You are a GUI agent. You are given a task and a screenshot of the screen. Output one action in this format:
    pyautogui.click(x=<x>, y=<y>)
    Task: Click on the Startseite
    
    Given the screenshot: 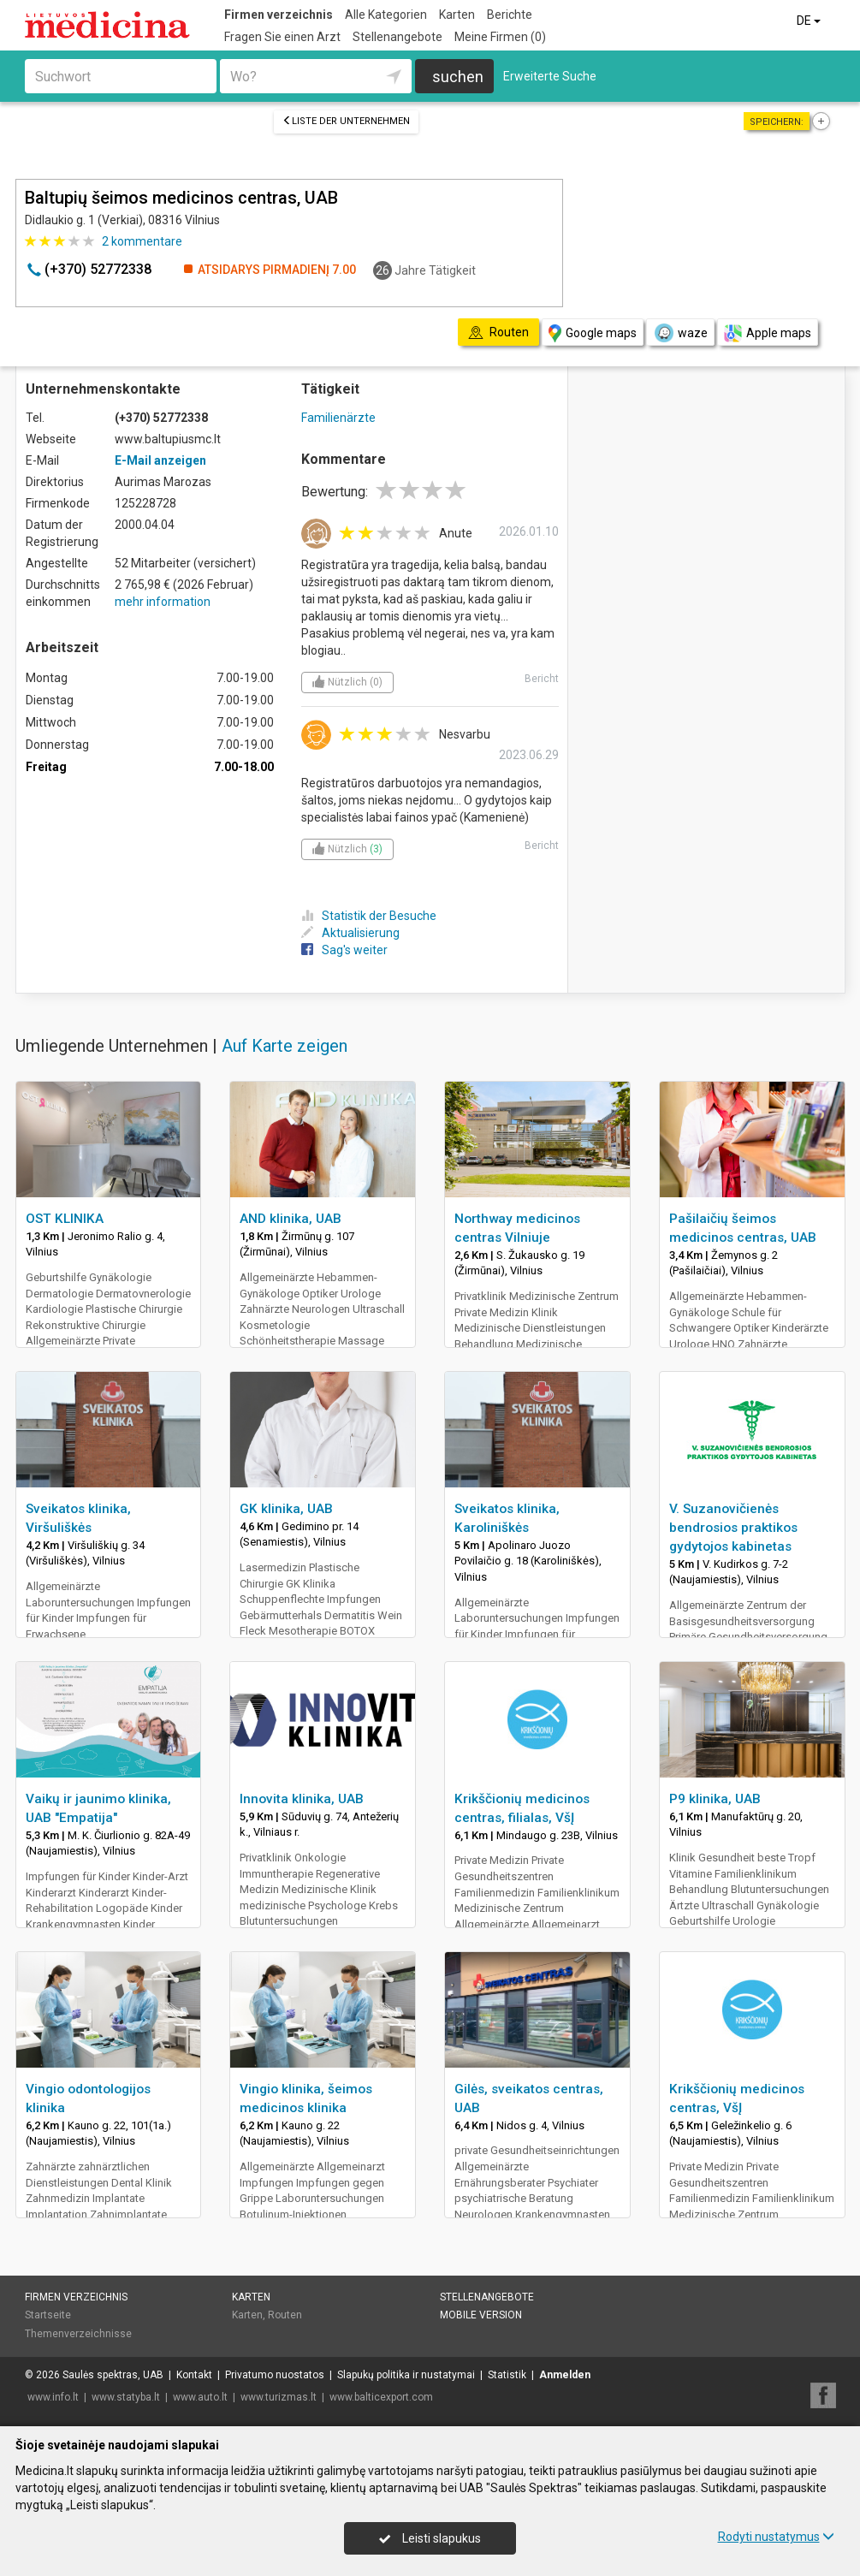 What is the action you would take?
    pyautogui.click(x=48, y=2315)
    